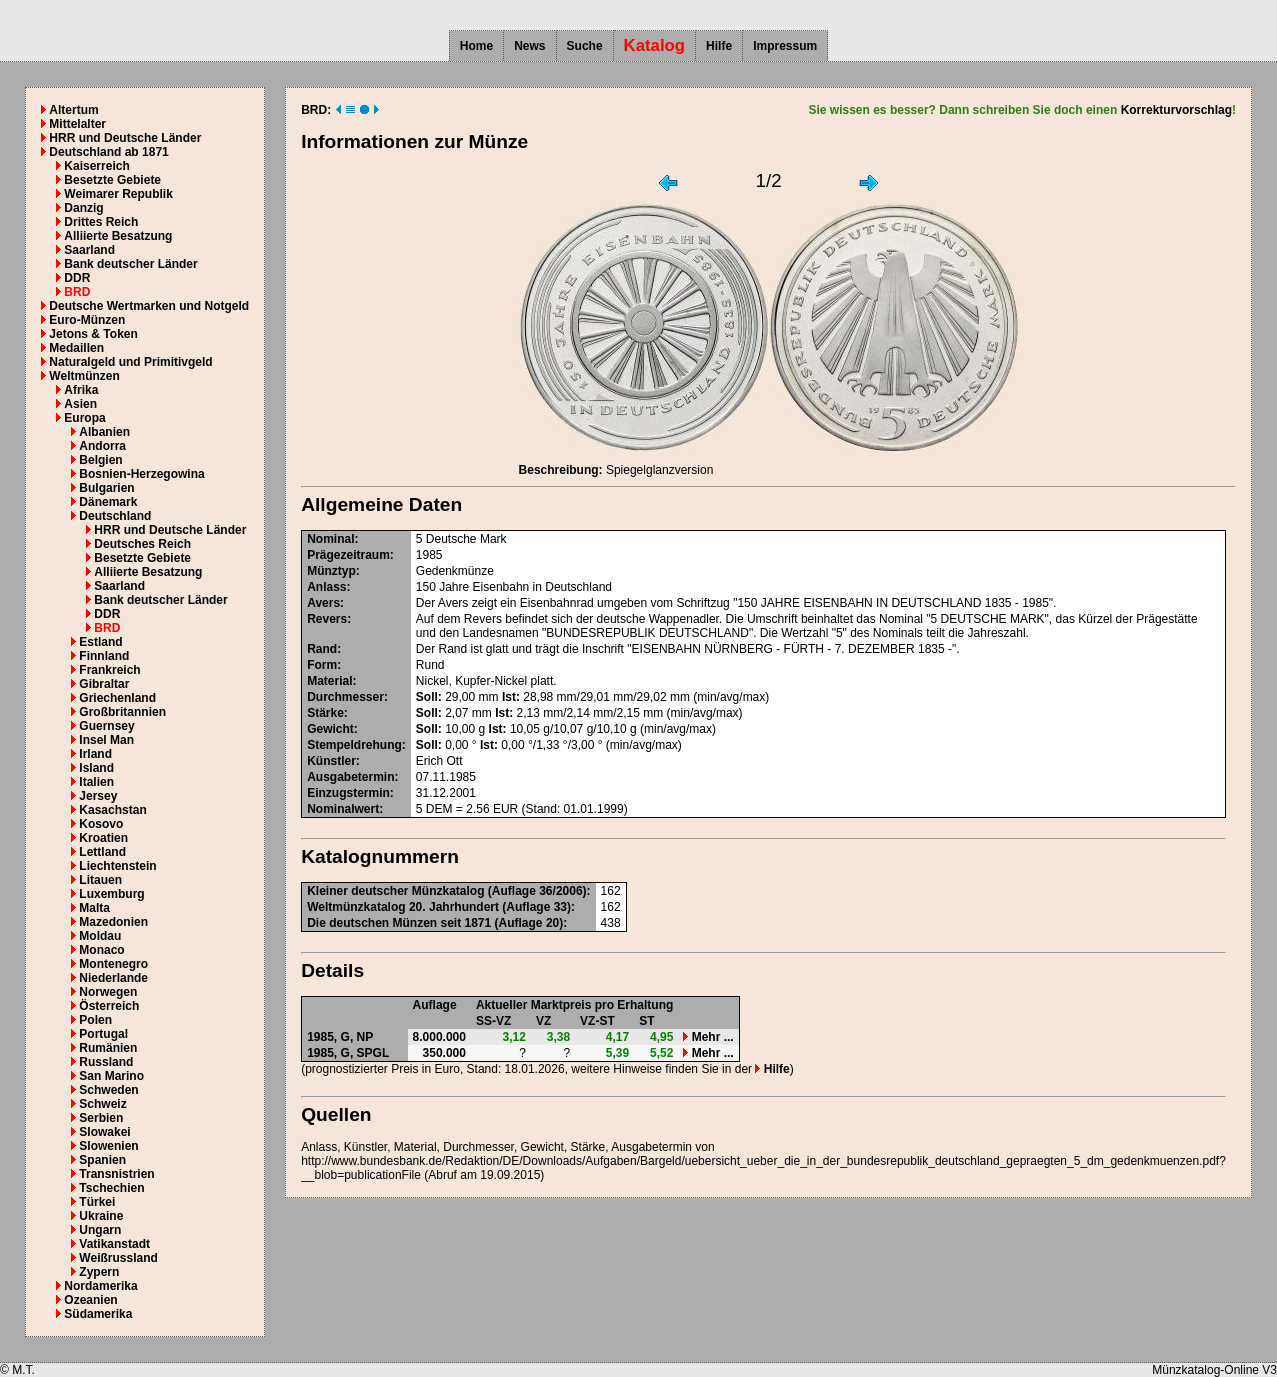 The width and height of the screenshot is (1277, 1377). Describe the element at coordinates (100, 880) in the screenshot. I see `Litauen` at that location.